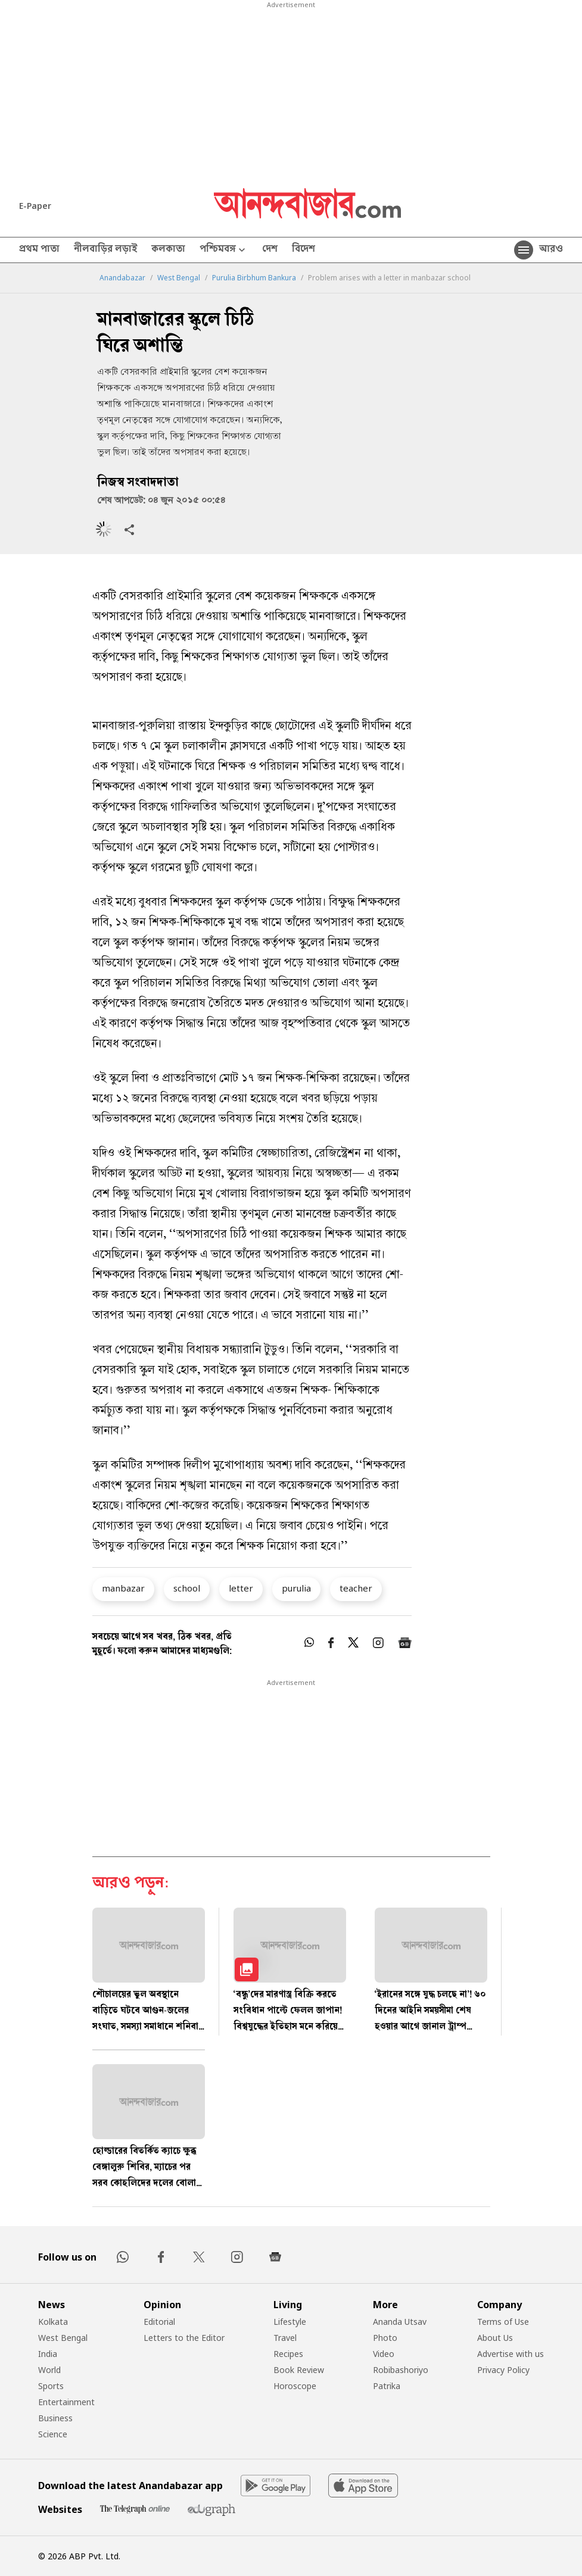 The width and height of the screenshot is (582, 2576). Describe the element at coordinates (285, 2337) in the screenshot. I see `Travel` at that location.